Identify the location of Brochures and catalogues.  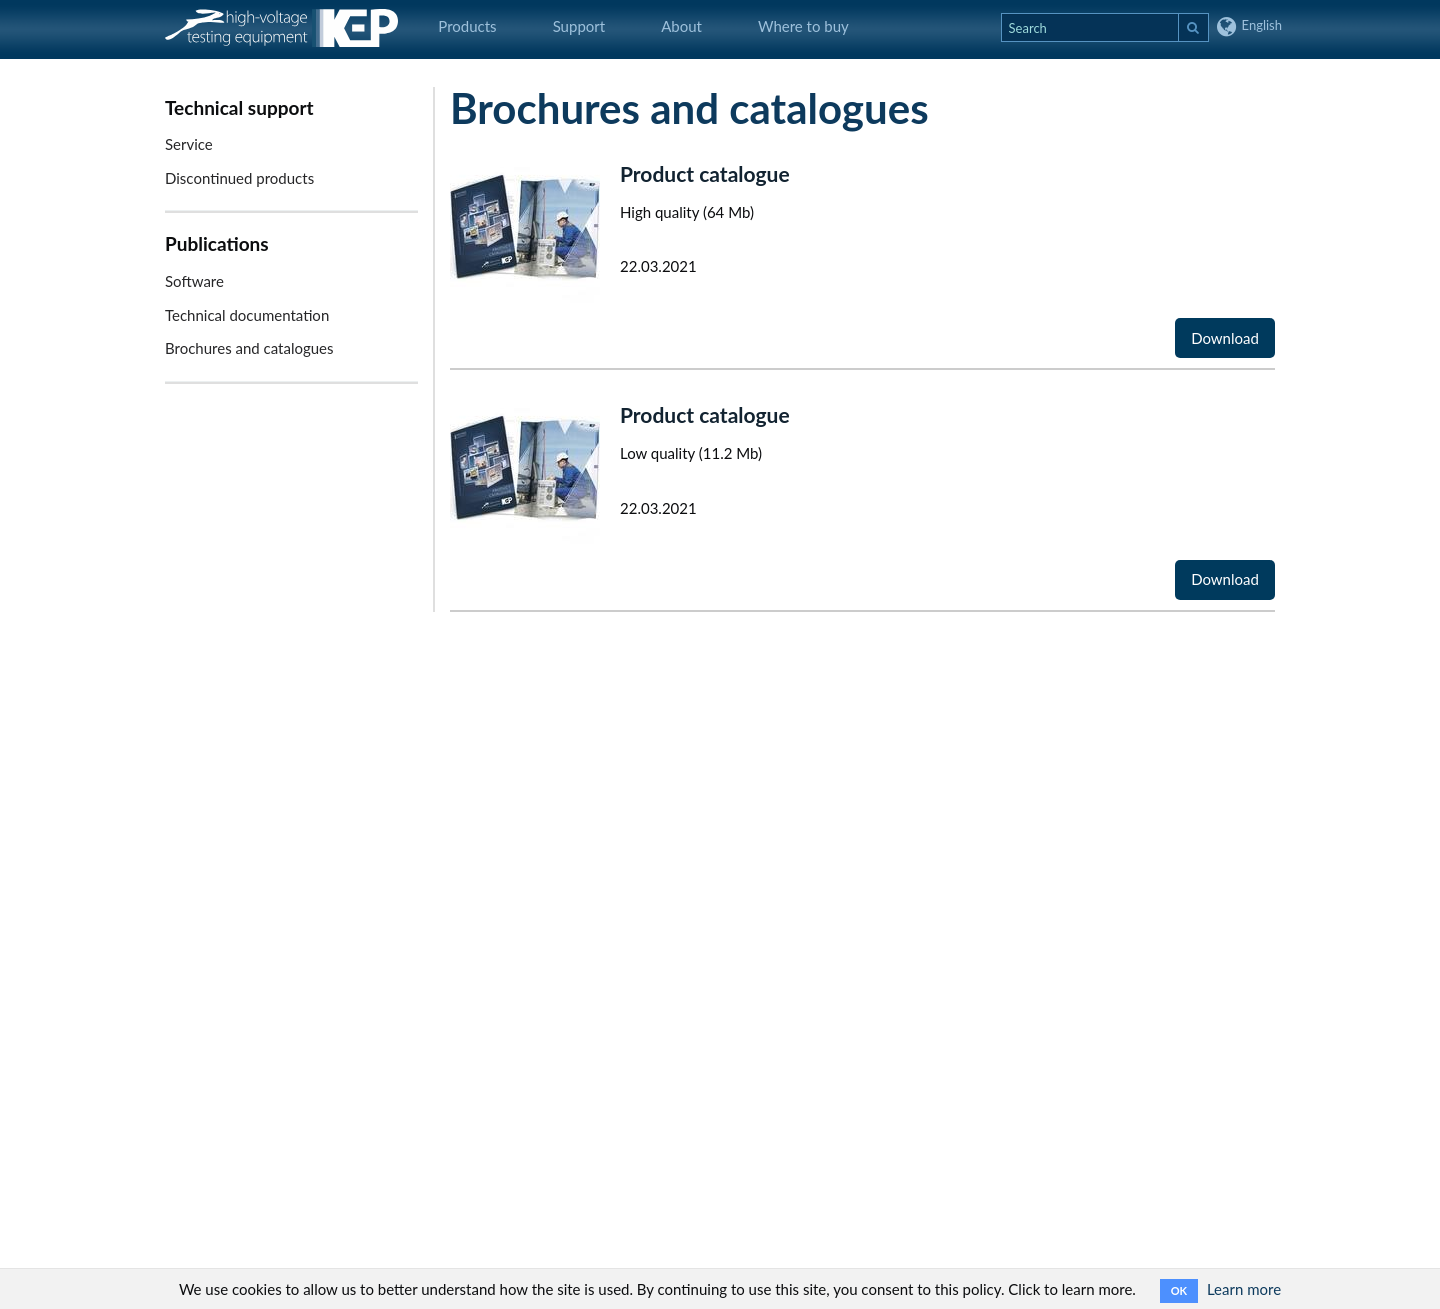
(249, 348).